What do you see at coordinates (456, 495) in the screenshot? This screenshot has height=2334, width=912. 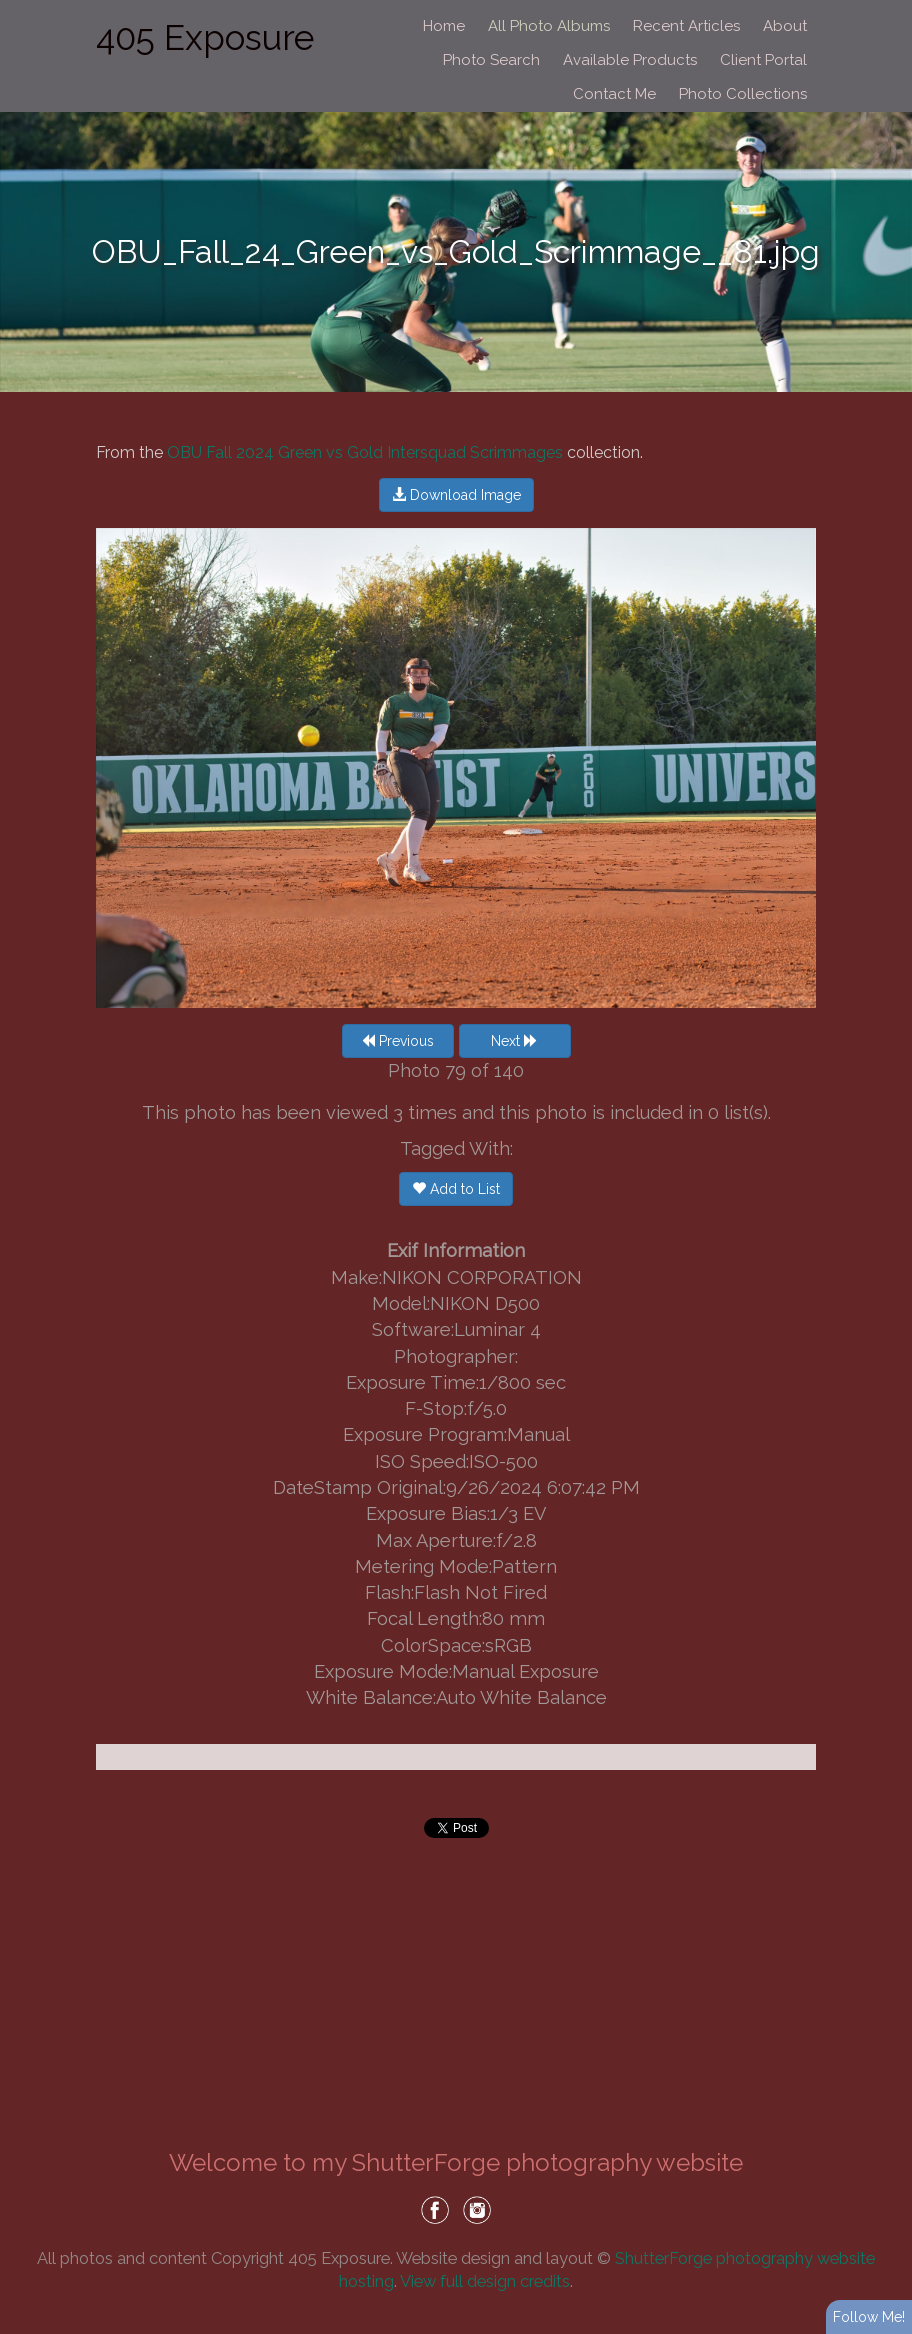 I see `Download Image` at bounding box center [456, 495].